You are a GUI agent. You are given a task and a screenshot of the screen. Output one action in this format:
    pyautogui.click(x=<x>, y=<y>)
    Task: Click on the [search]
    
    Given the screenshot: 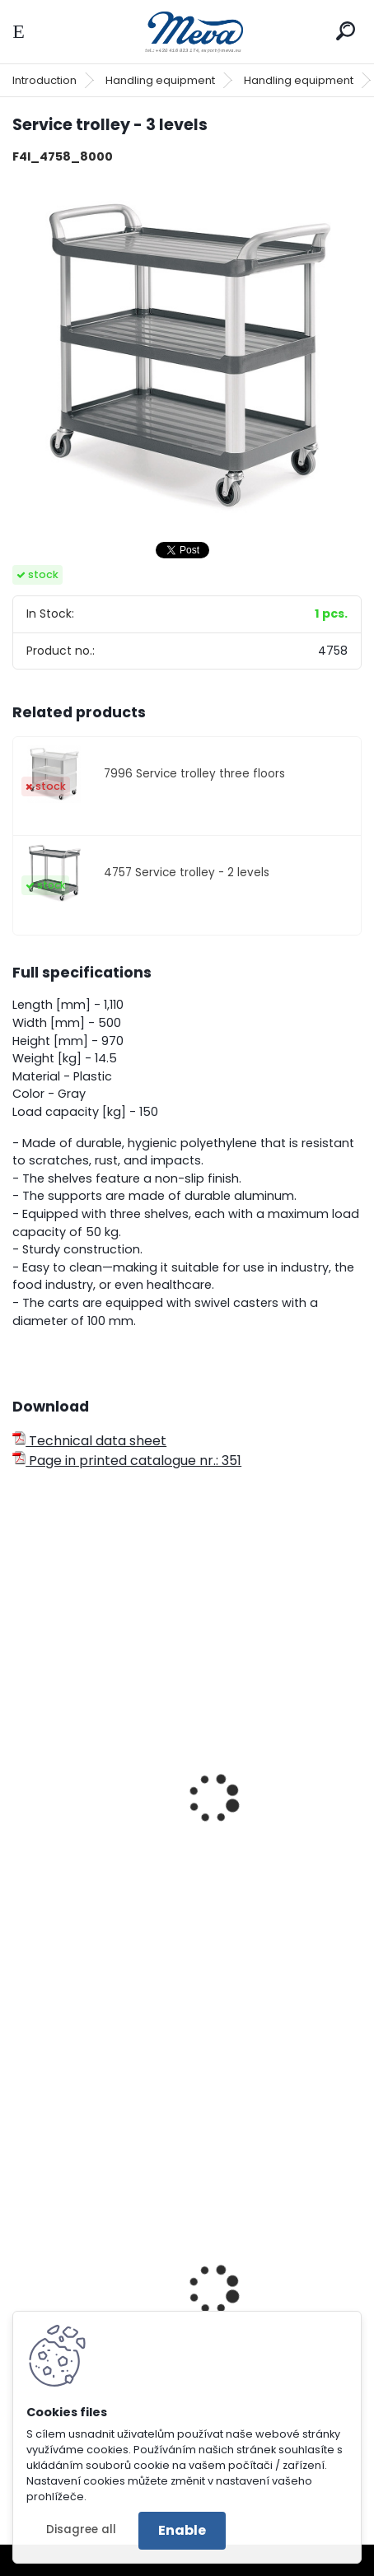 What is the action you would take?
    pyautogui.click(x=346, y=31)
    